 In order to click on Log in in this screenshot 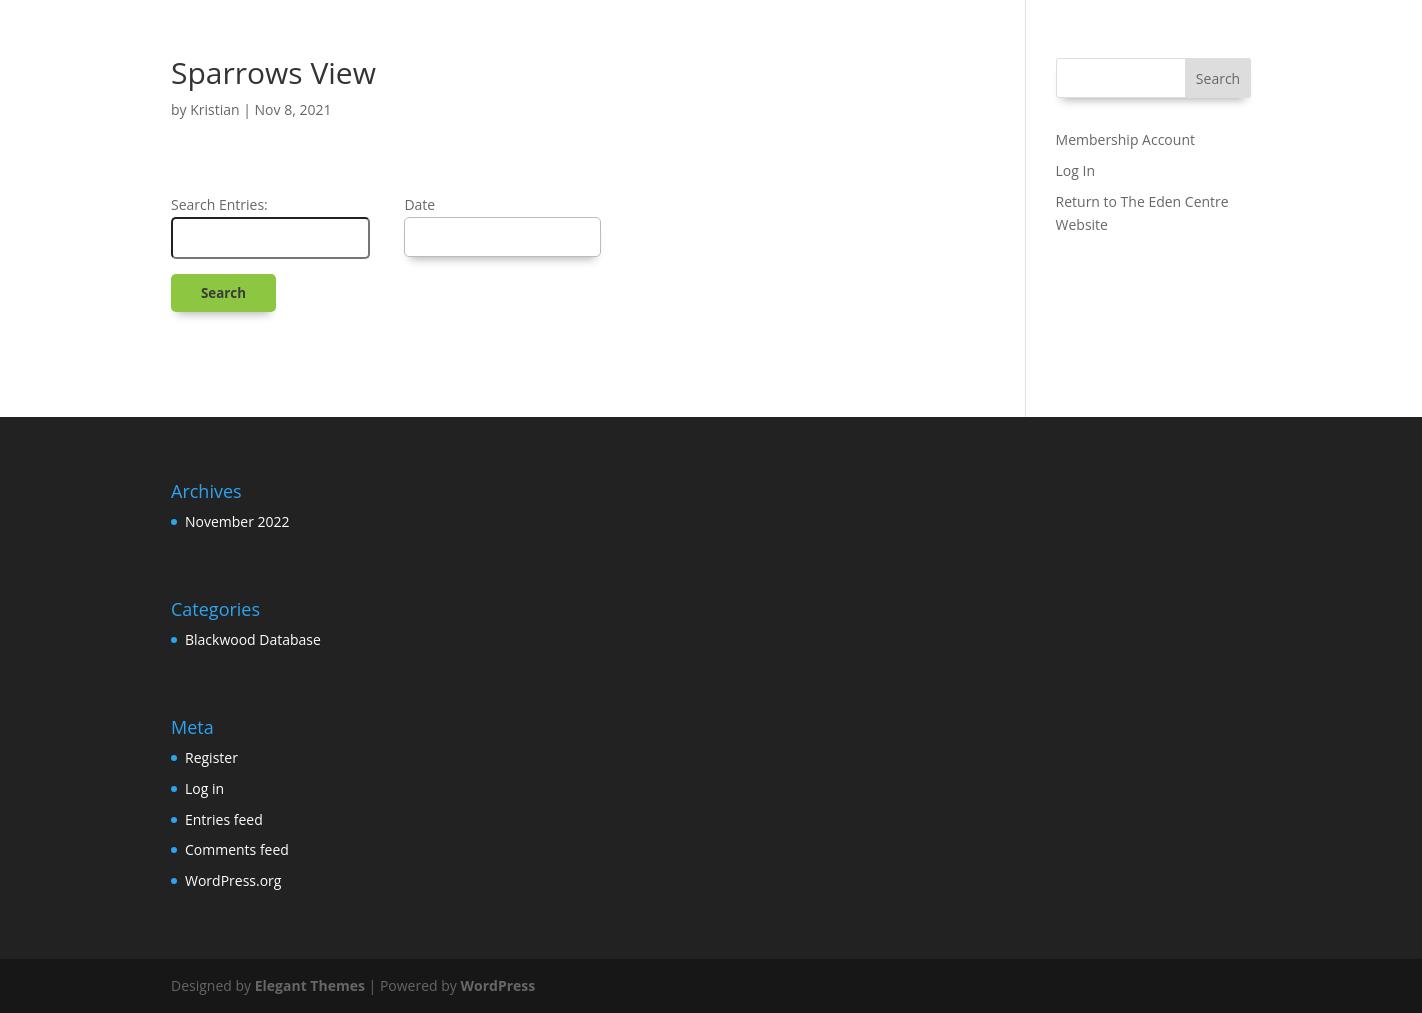, I will do `click(204, 788)`.